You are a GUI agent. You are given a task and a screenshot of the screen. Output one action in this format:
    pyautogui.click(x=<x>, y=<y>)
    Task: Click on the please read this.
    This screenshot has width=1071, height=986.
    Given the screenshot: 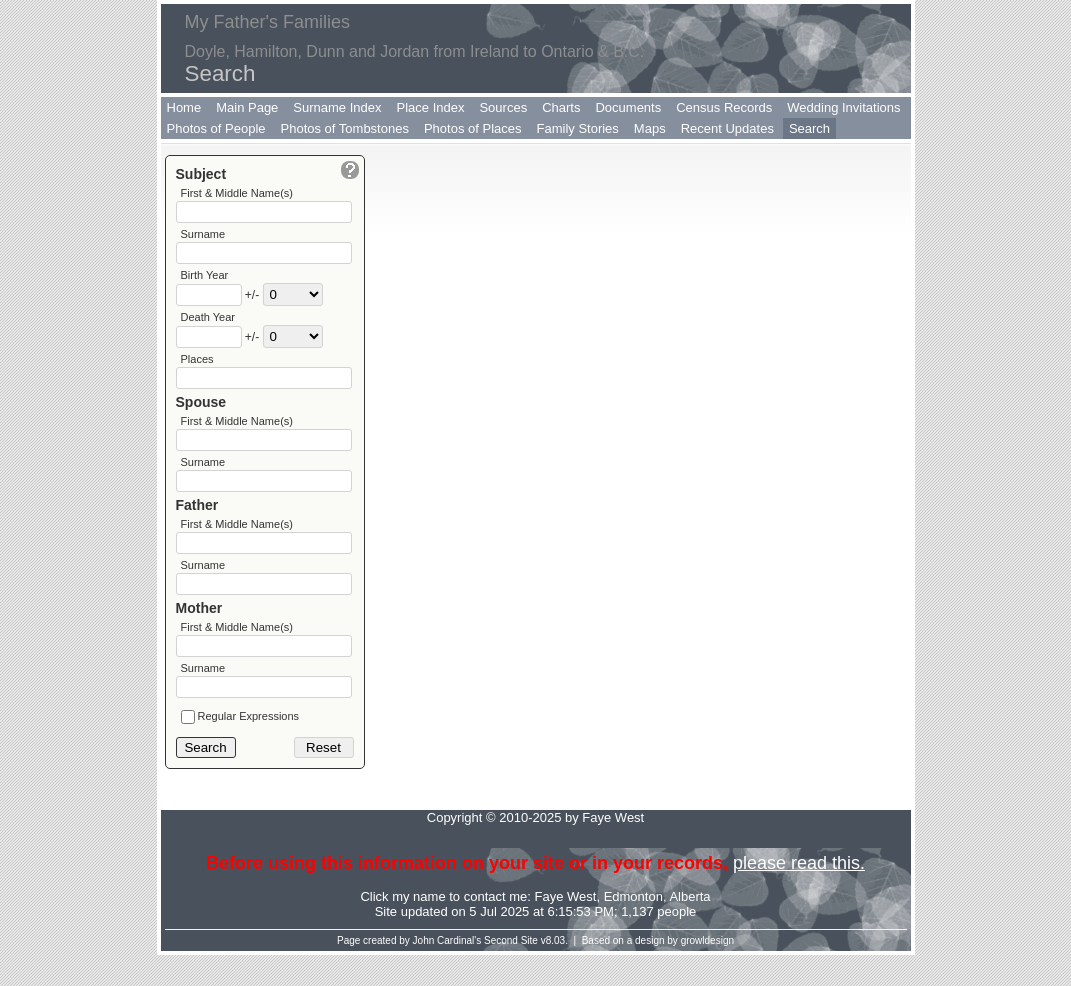 What is the action you would take?
    pyautogui.click(x=799, y=894)
    